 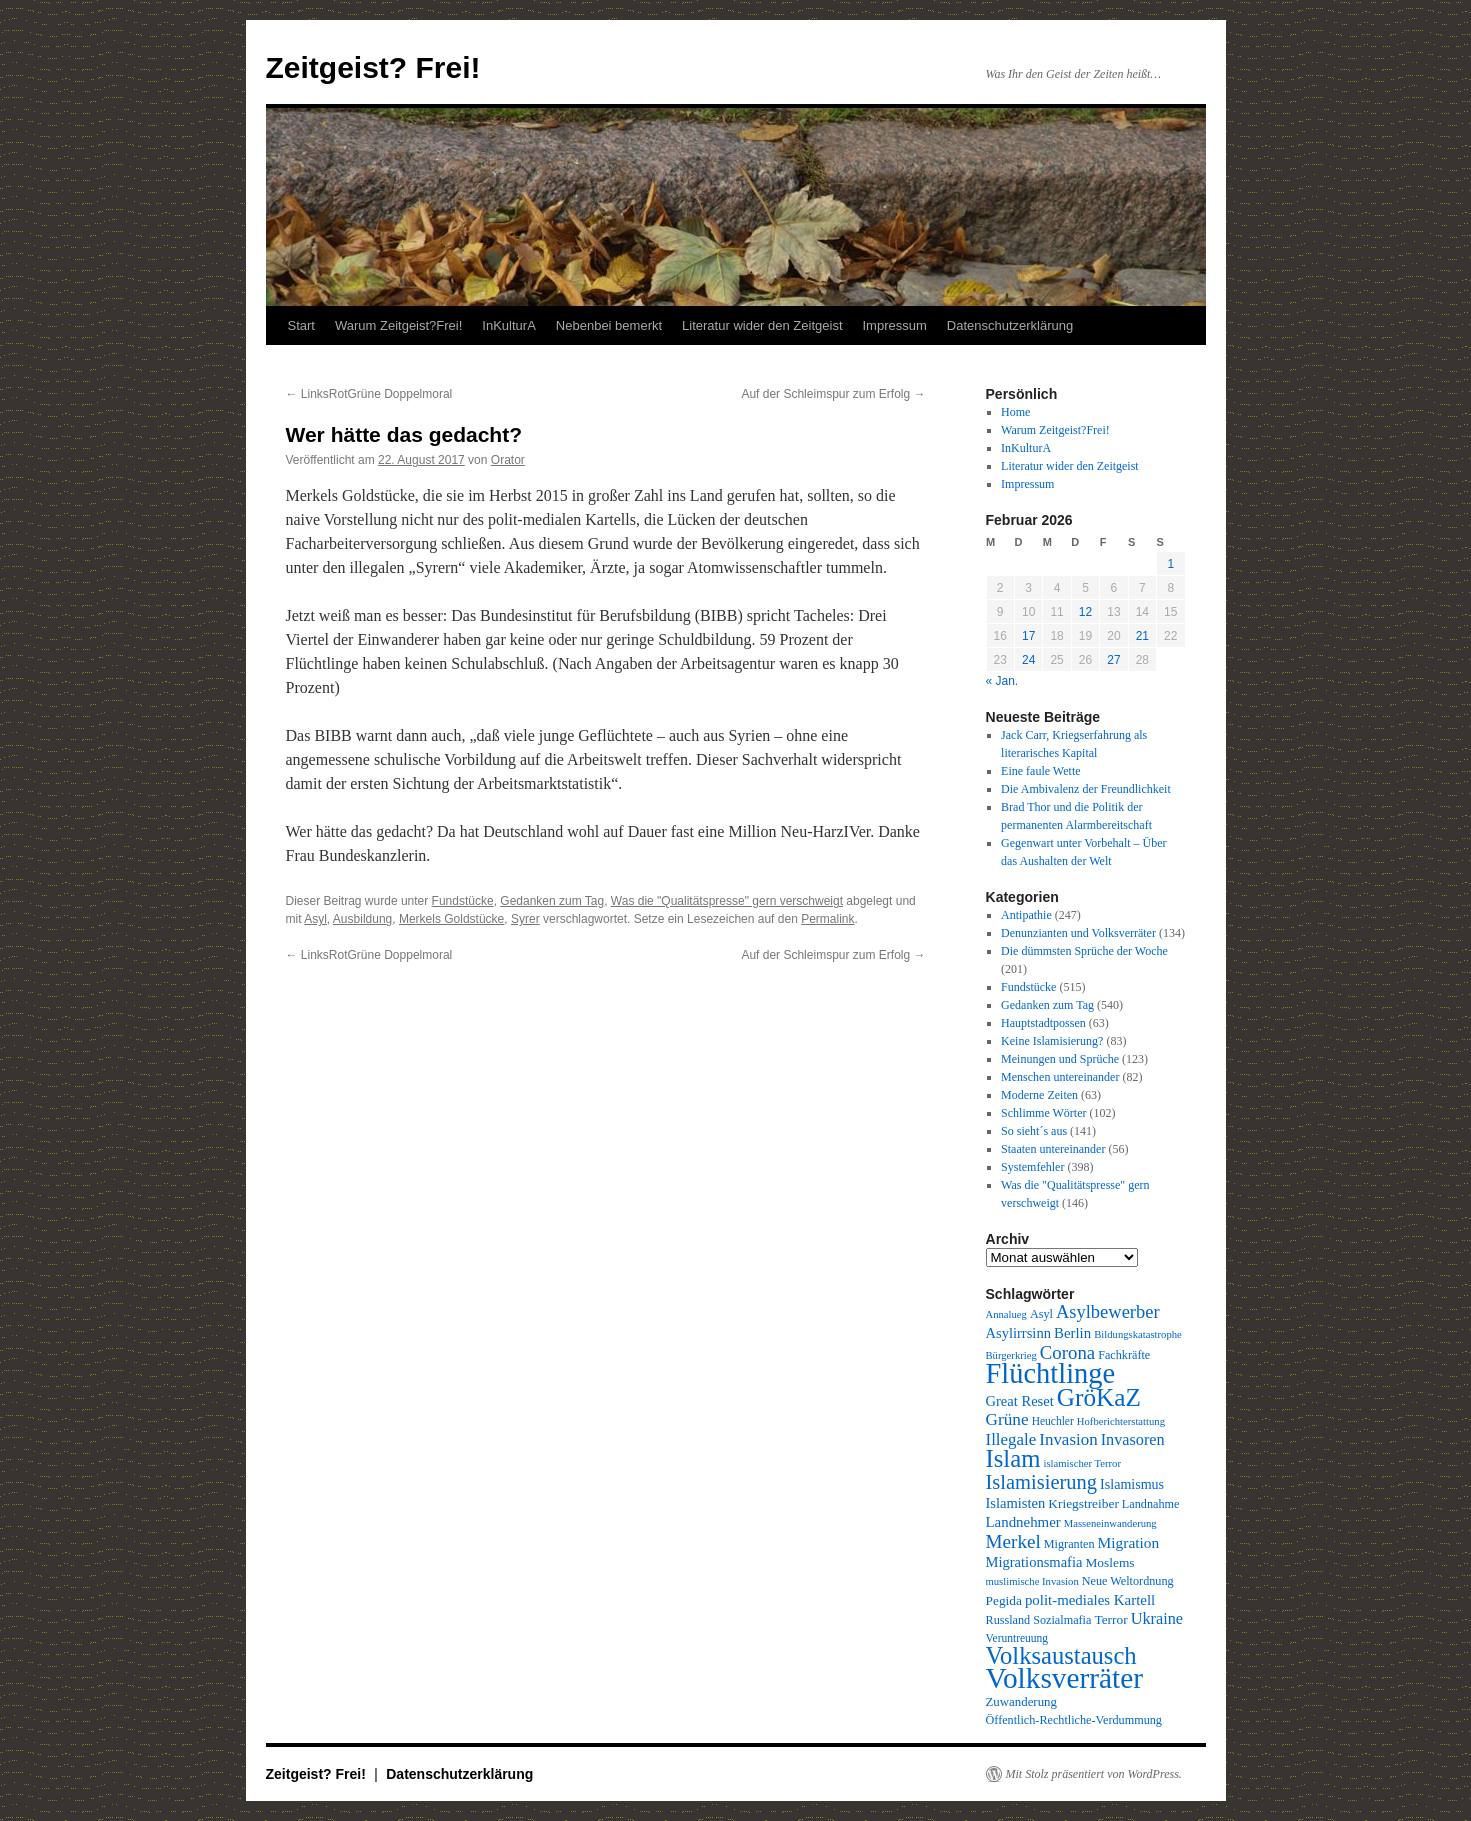 What do you see at coordinates (1011, 1355) in the screenshot?
I see `Bürgerkrieg [Bürgerkrieg (8 Einträge)]` at bounding box center [1011, 1355].